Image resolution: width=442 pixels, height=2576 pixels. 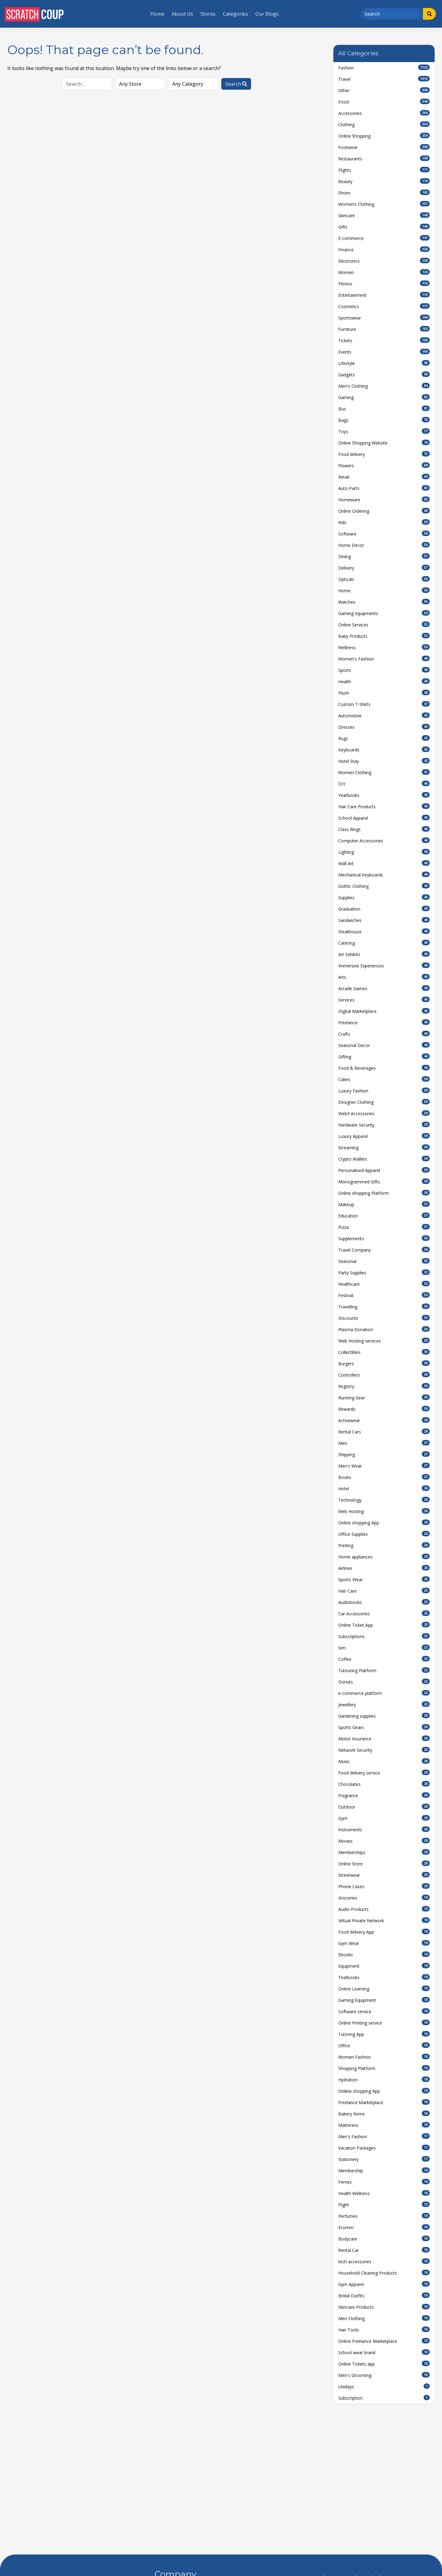 I want to click on Auto Parts, so click(x=384, y=488).